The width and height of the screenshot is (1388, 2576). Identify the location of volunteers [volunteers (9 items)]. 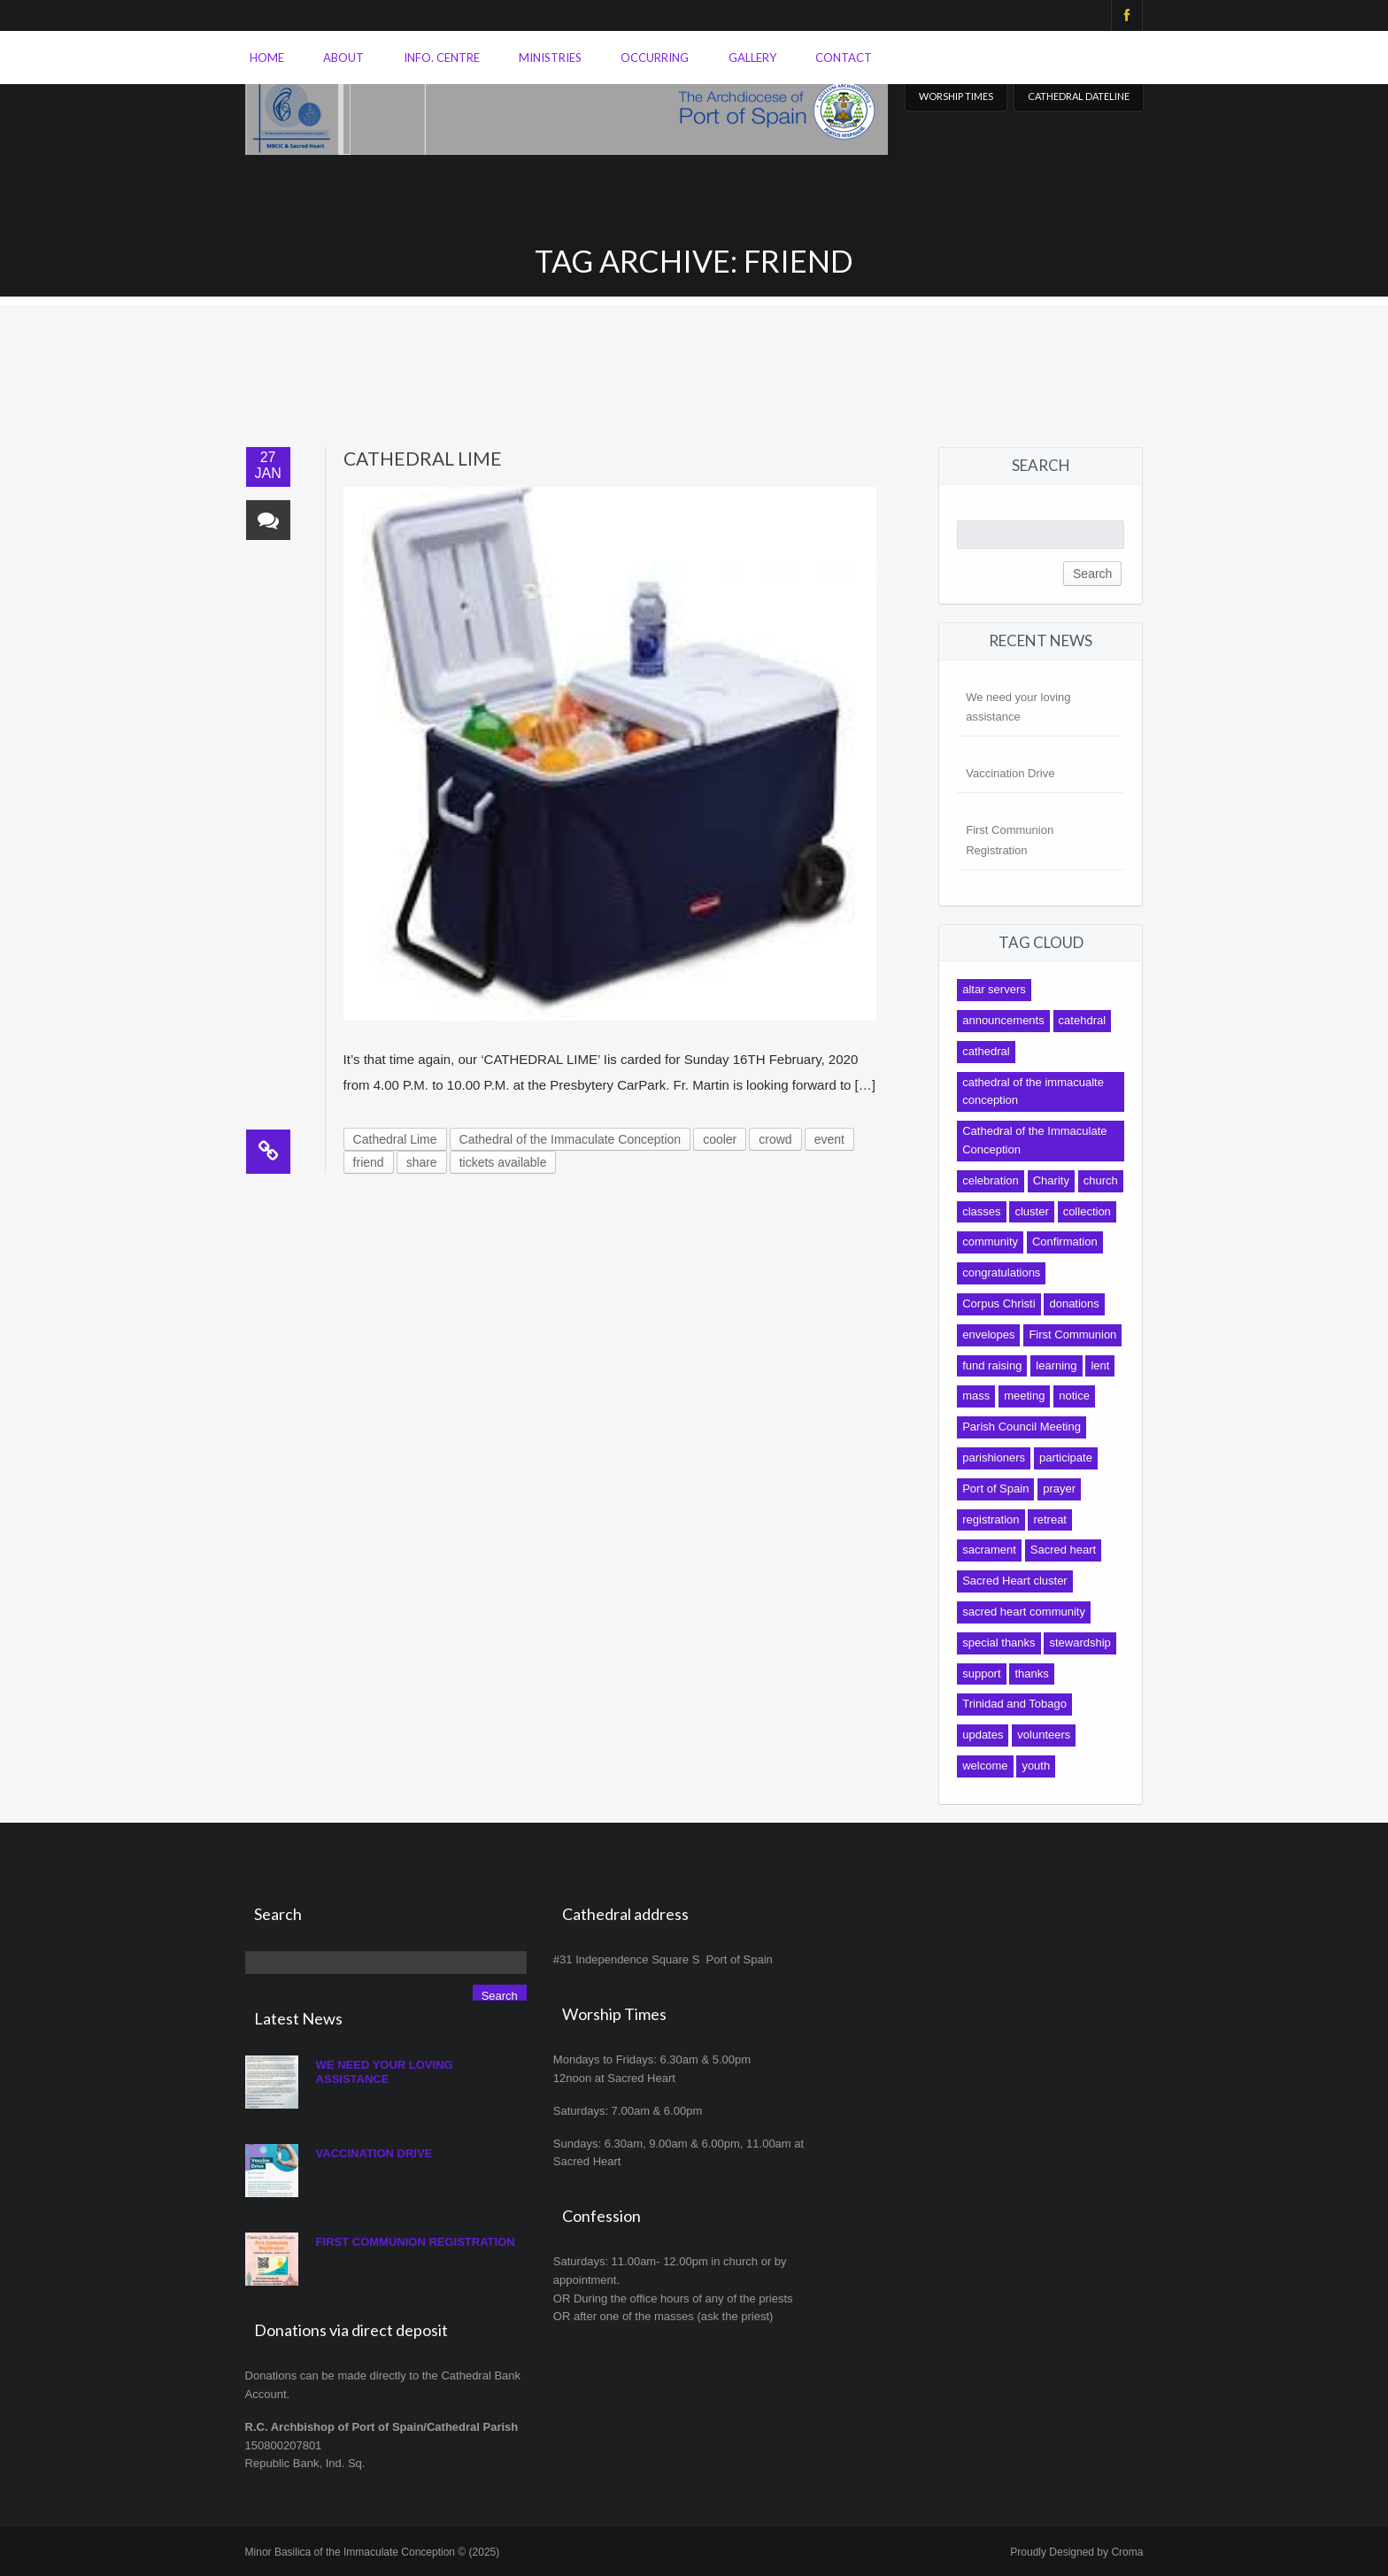
(1043, 1734).